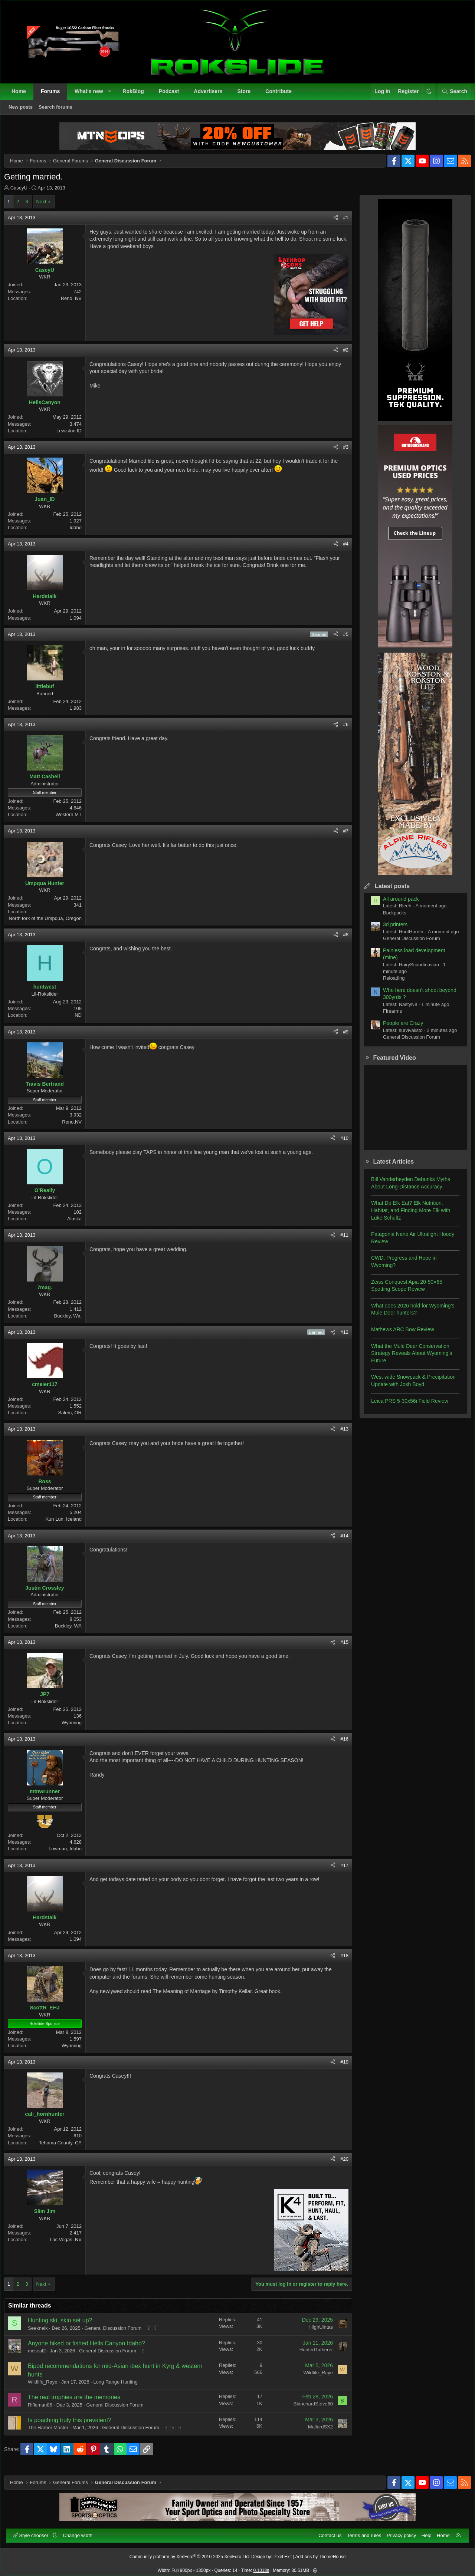 This screenshot has height=2576, width=475. I want to click on Terms and rules, so click(360, 2531).